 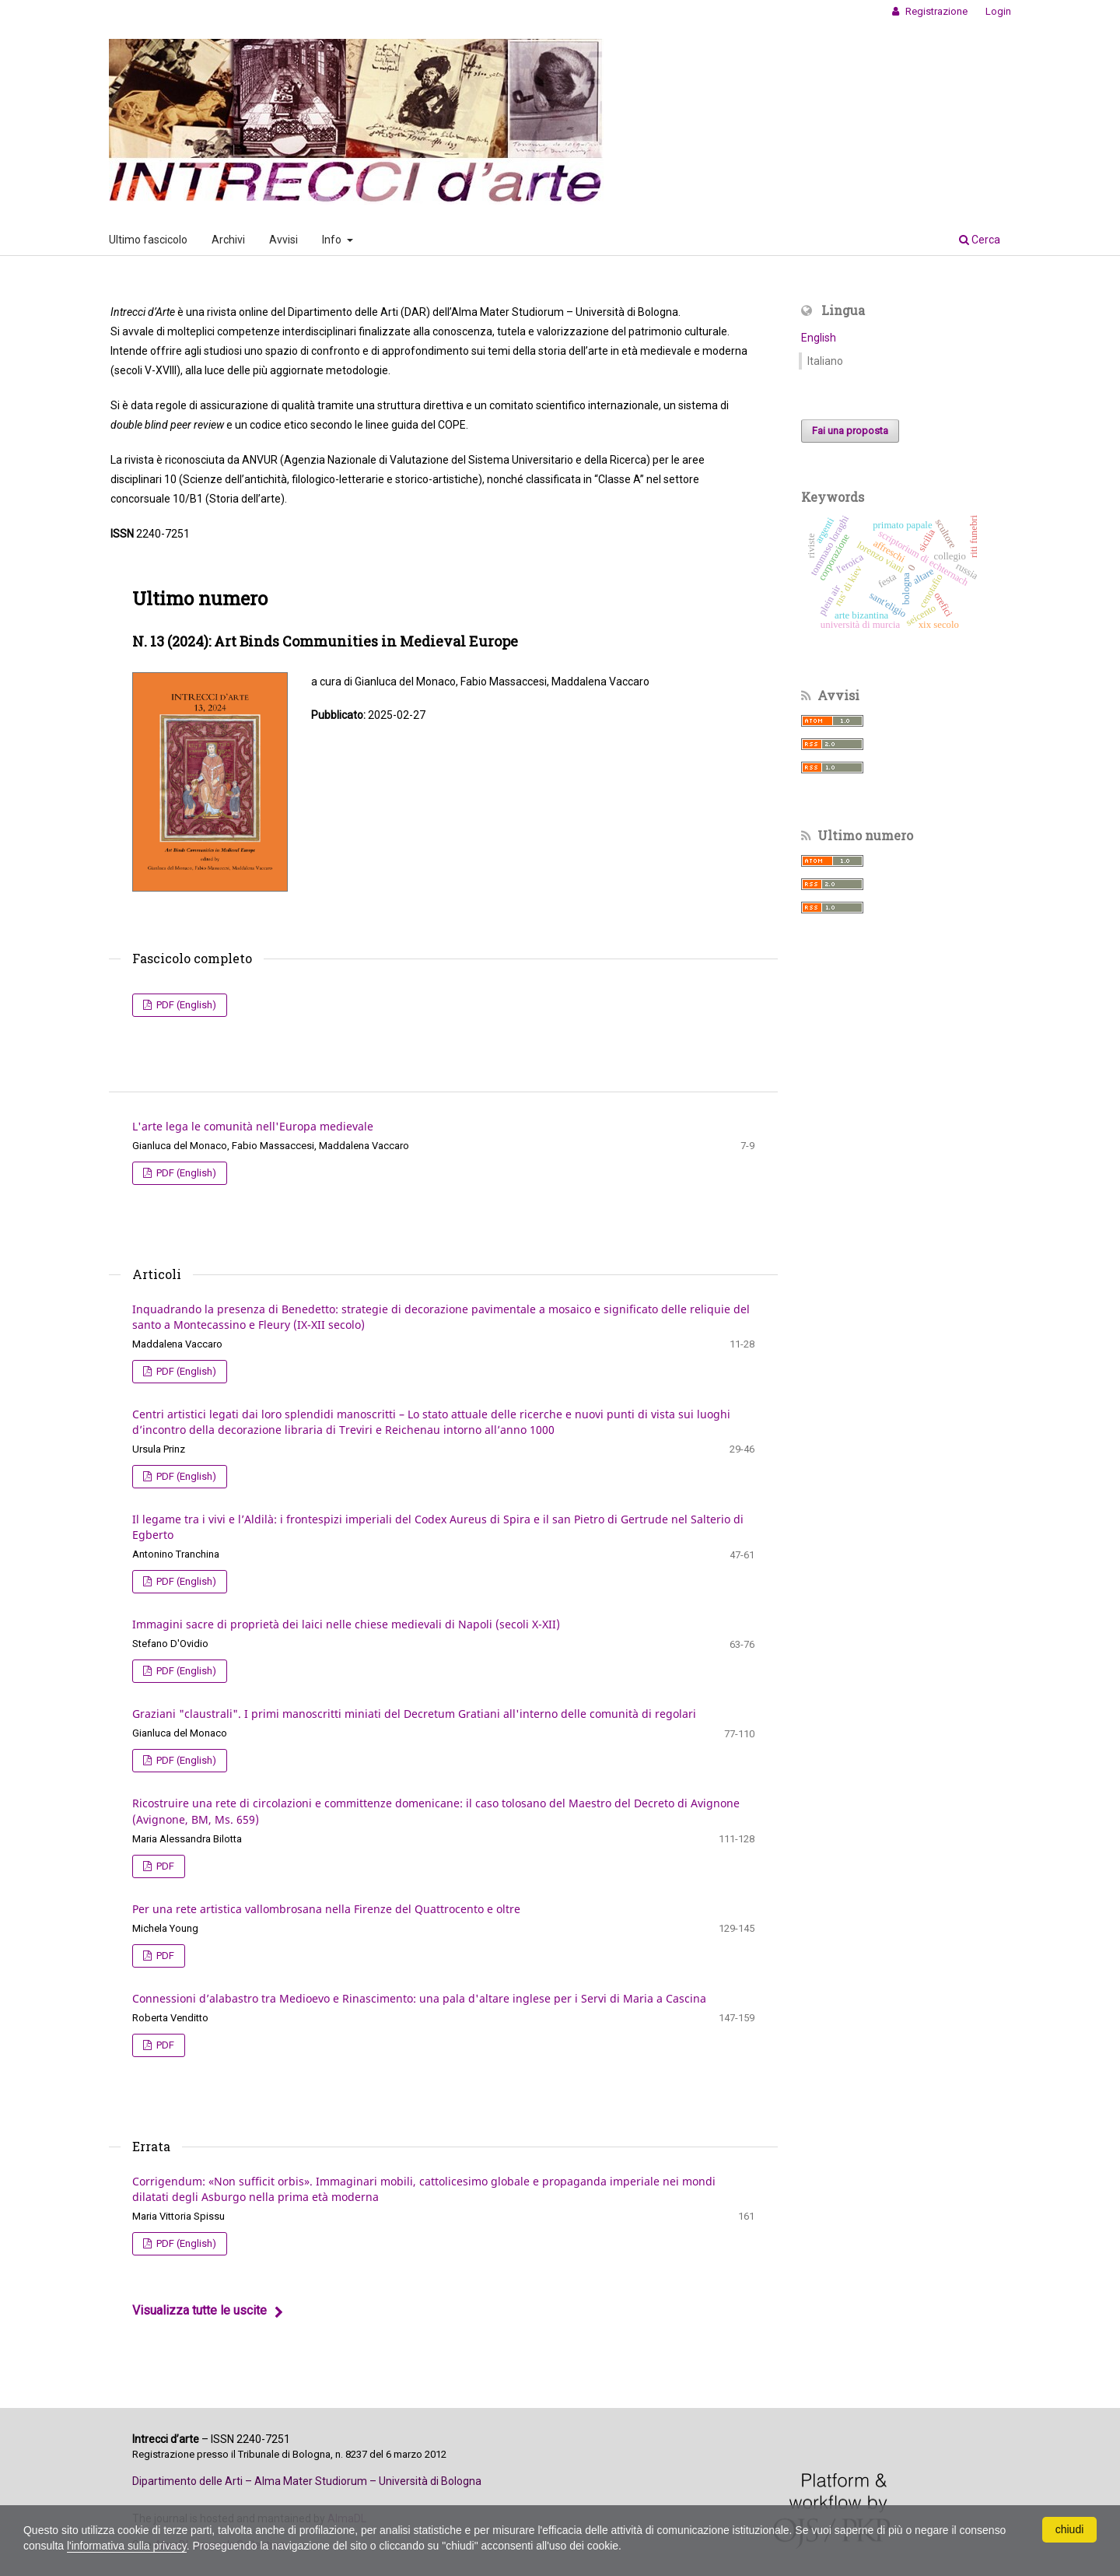 What do you see at coordinates (825, 361) in the screenshot?
I see `Italiano` at bounding box center [825, 361].